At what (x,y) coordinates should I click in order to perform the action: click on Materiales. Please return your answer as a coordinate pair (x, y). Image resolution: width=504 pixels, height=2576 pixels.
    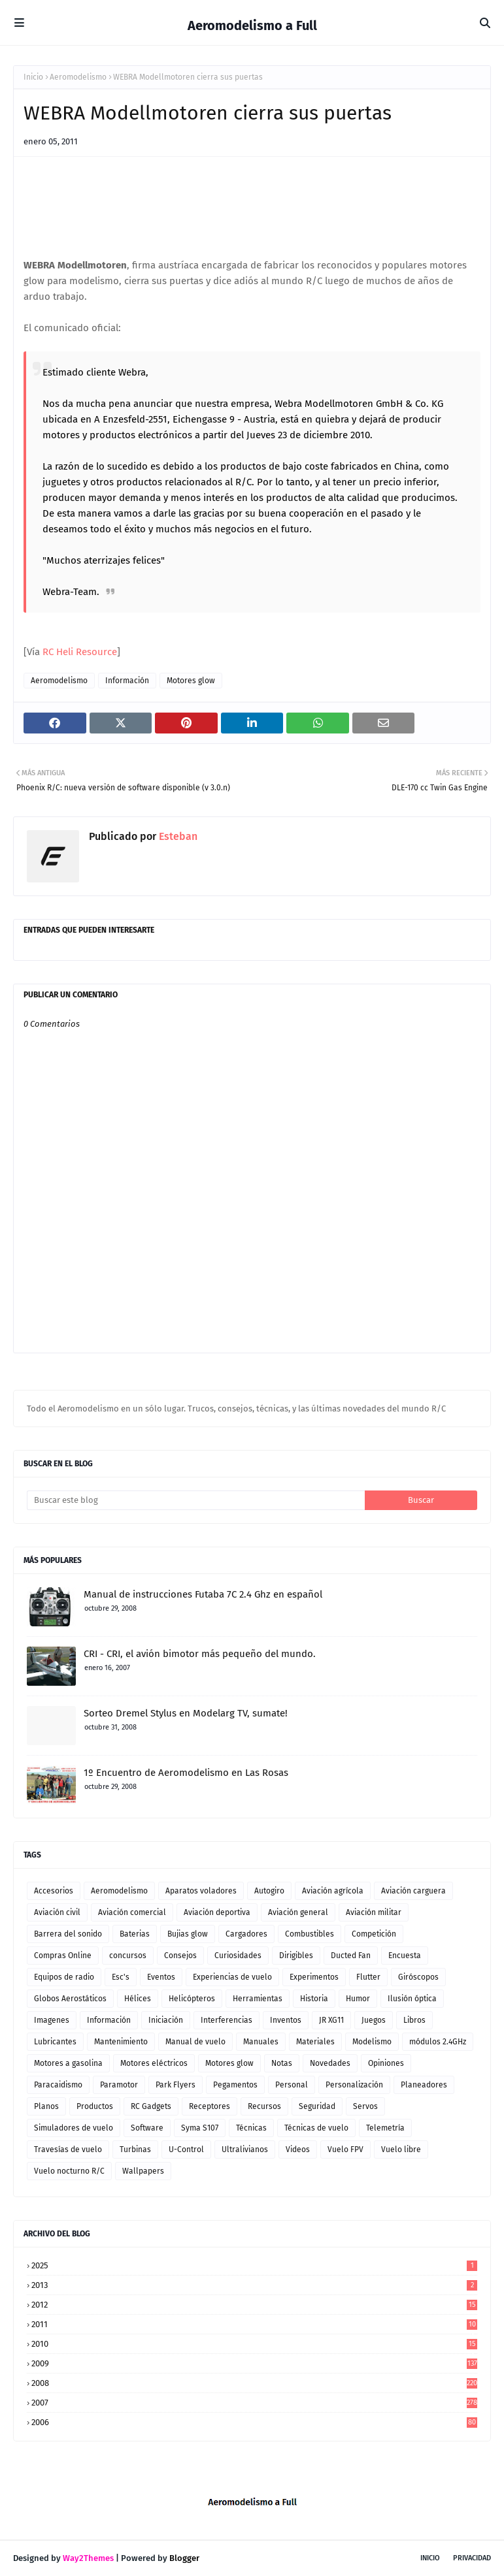
    Looking at the image, I should click on (315, 2041).